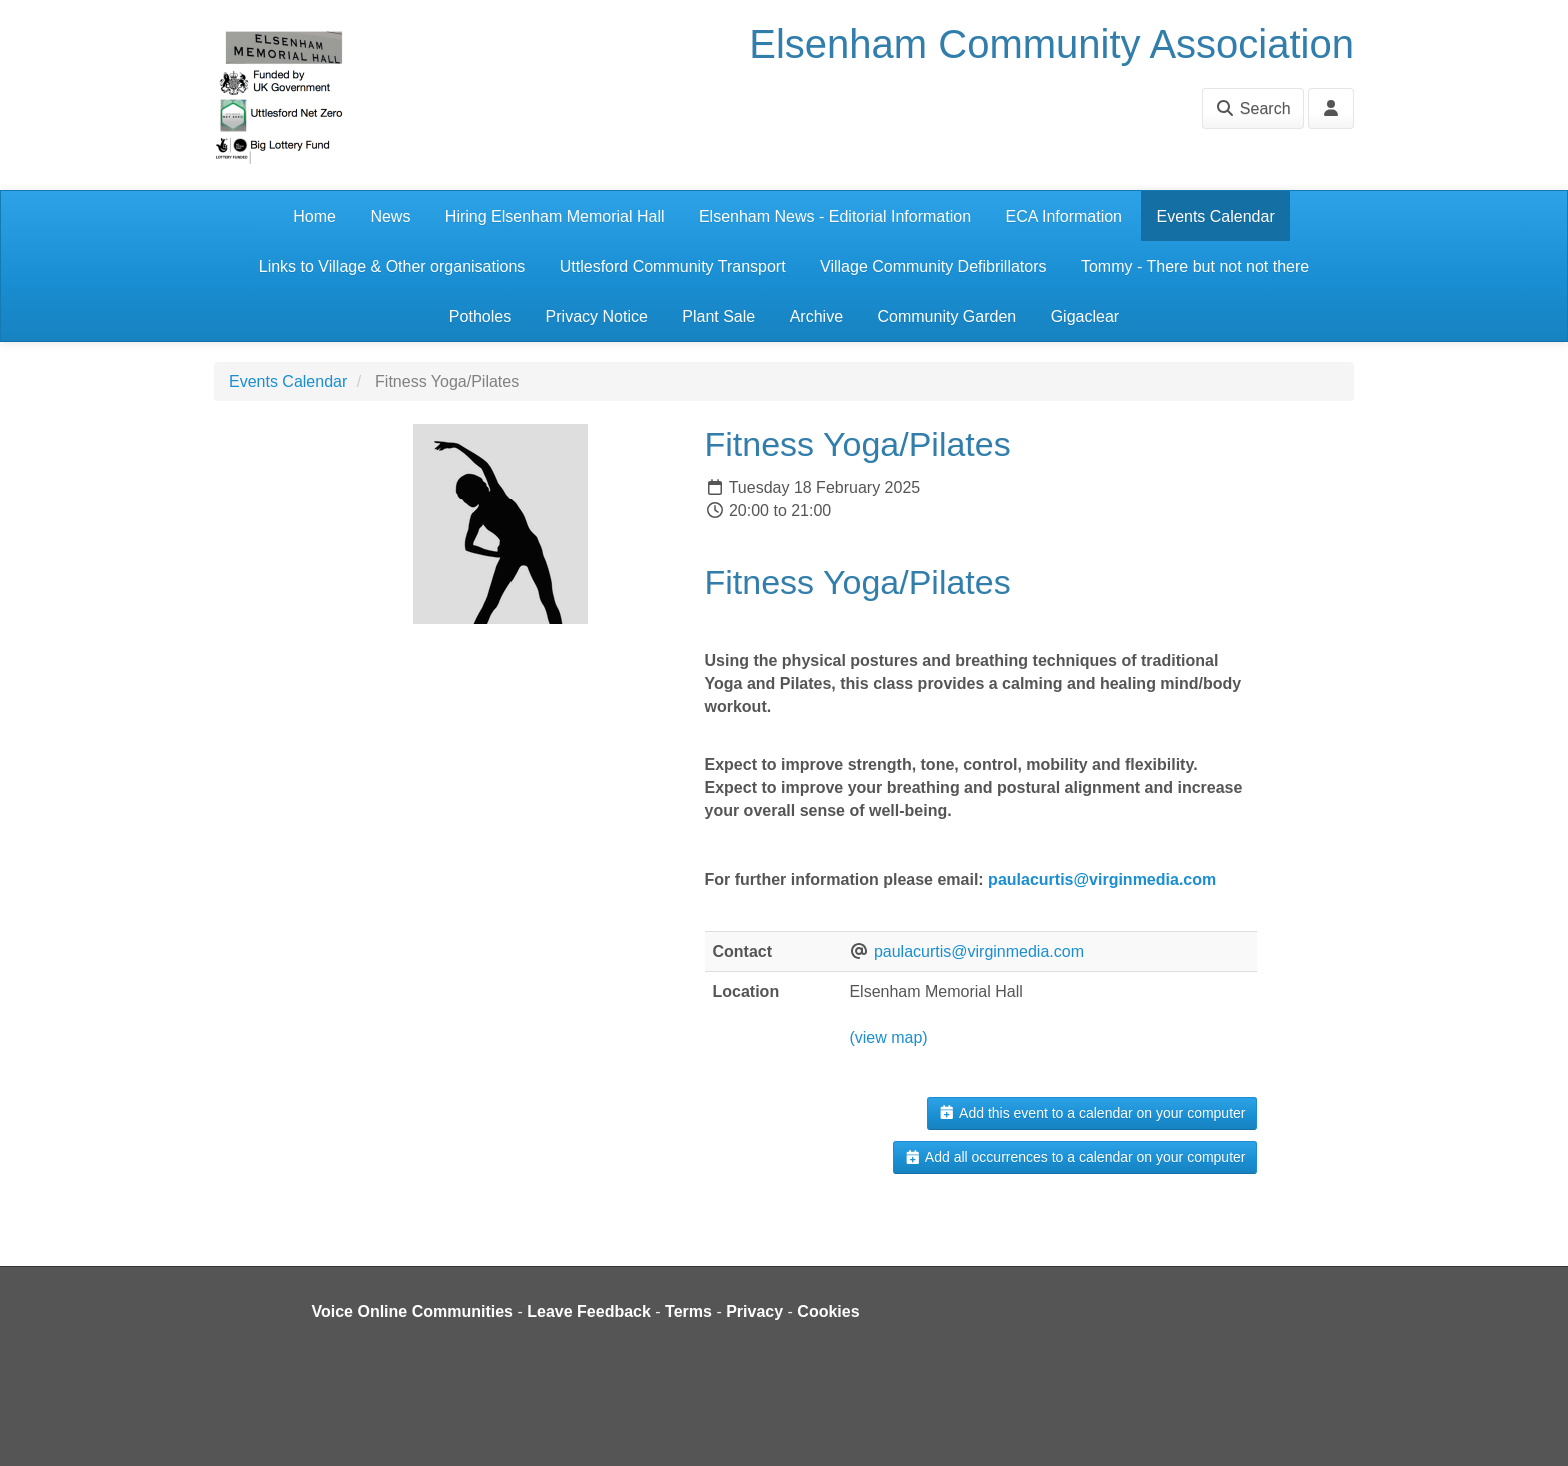 The image size is (1568, 1466). What do you see at coordinates (1102, 879) in the screenshot?
I see `paulacurtis@virginmedia.com` at bounding box center [1102, 879].